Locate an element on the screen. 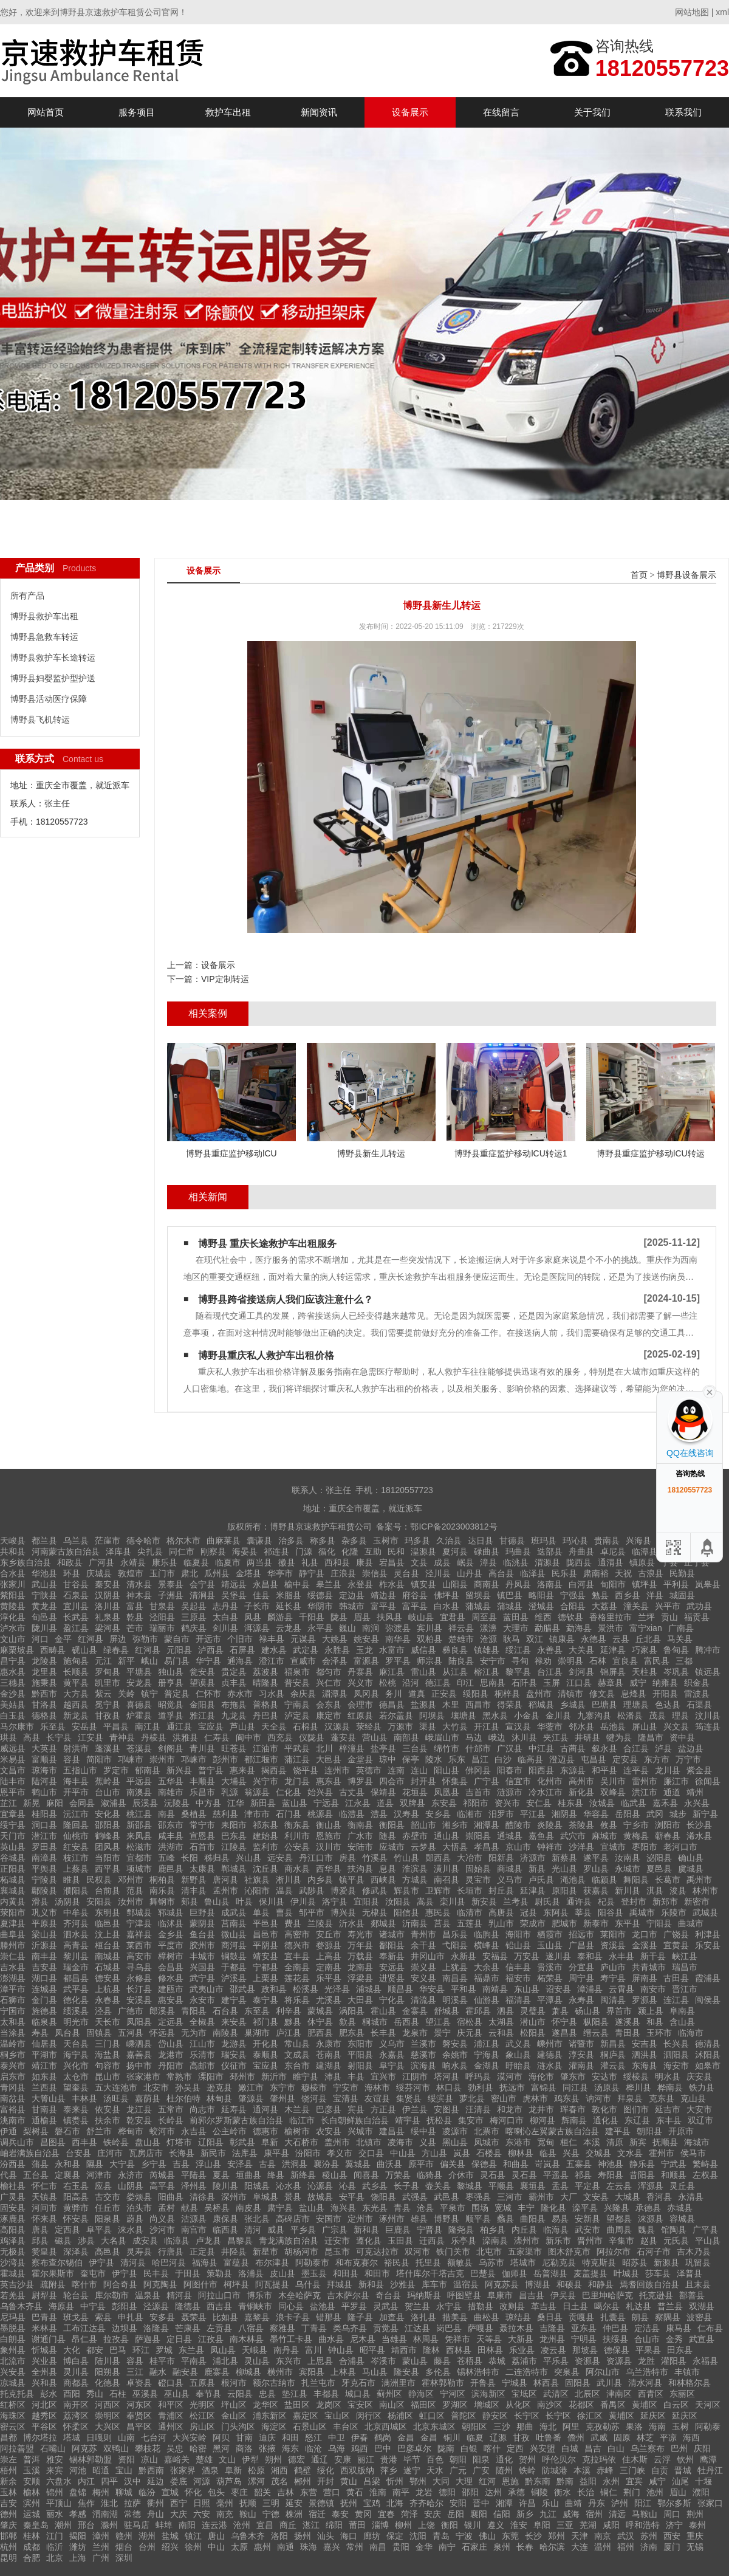 This screenshot has width=729, height=2576. 和曲县 is located at coordinates (516, 2164).